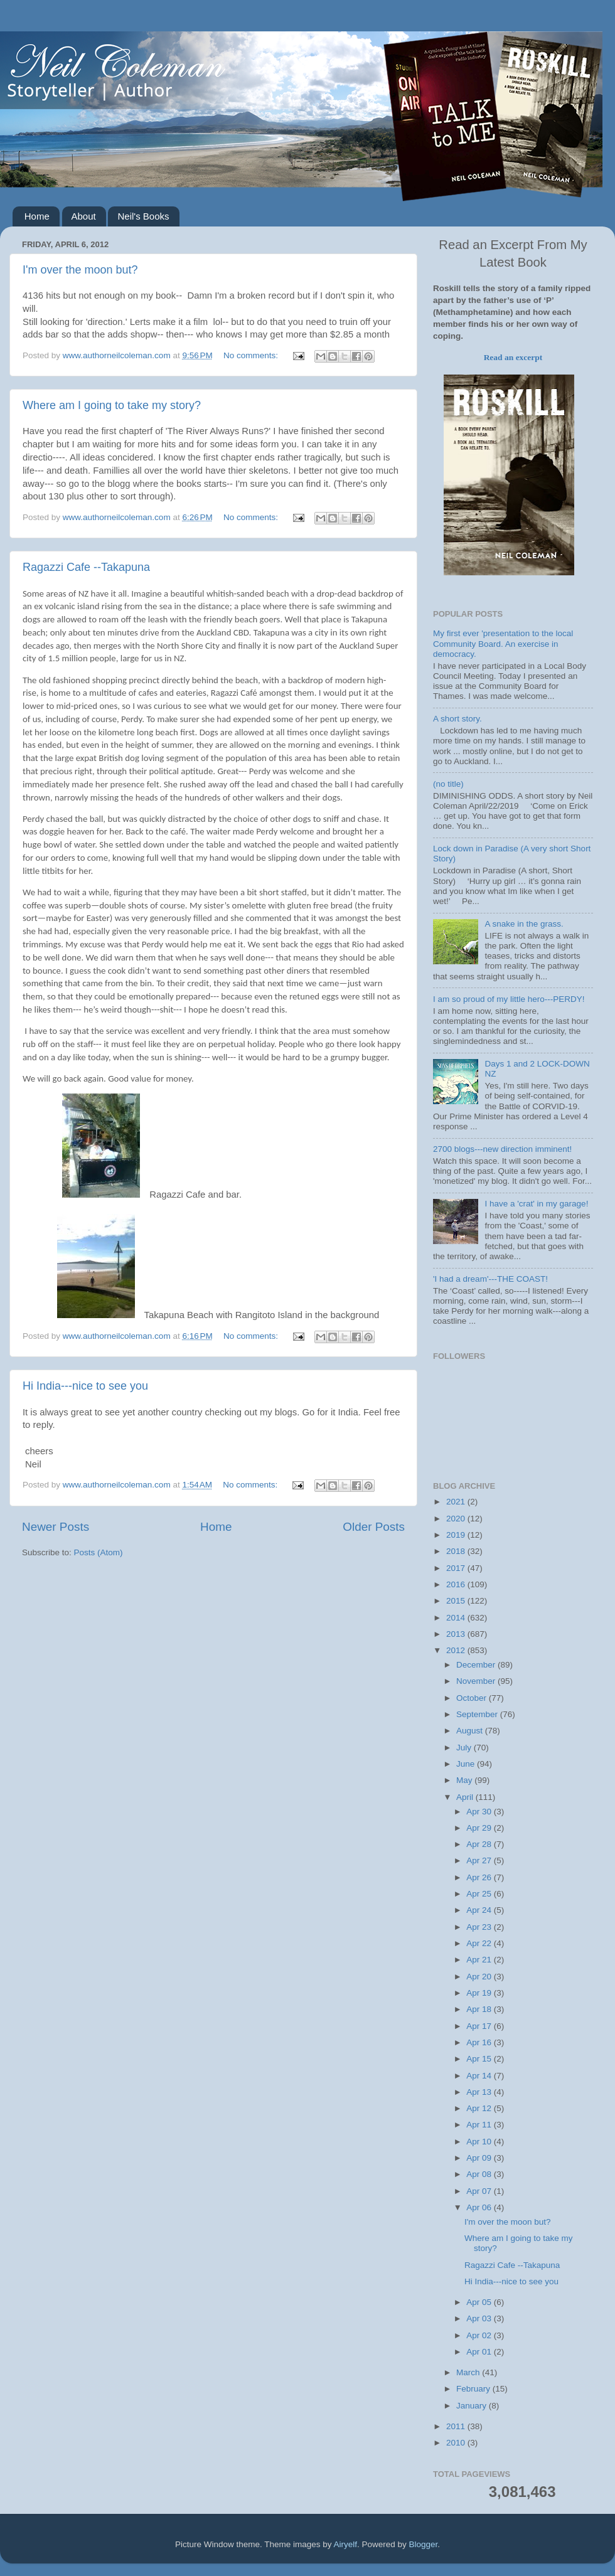 The height and width of the screenshot is (2576, 615). What do you see at coordinates (480, 2158) in the screenshot?
I see `Apr 09` at bounding box center [480, 2158].